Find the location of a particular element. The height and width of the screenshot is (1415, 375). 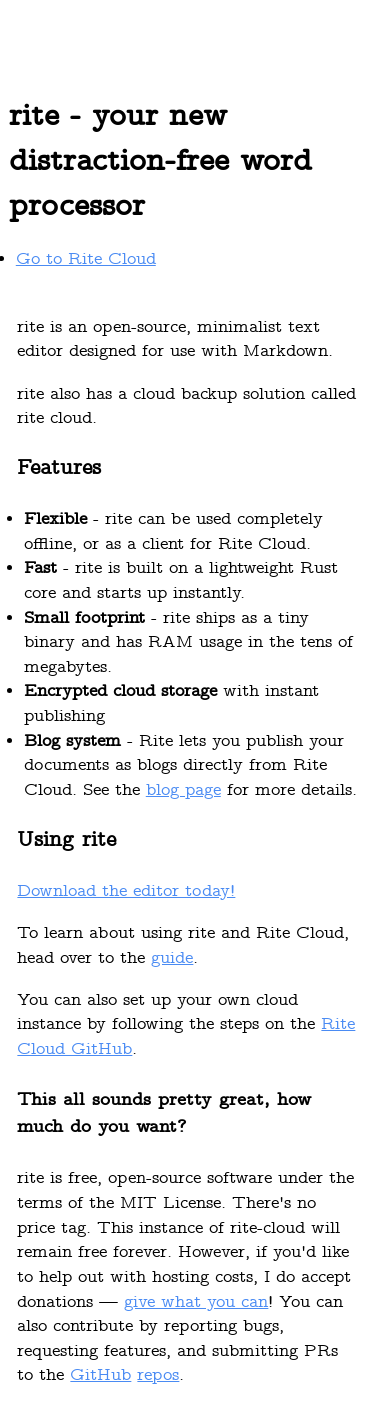

give what you can is located at coordinates (196, 1303).